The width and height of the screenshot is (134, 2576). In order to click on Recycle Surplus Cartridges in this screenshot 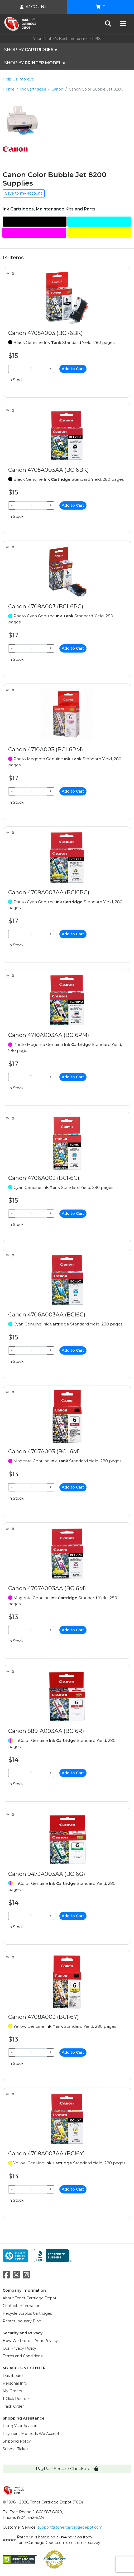, I will do `click(27, 2313)`.